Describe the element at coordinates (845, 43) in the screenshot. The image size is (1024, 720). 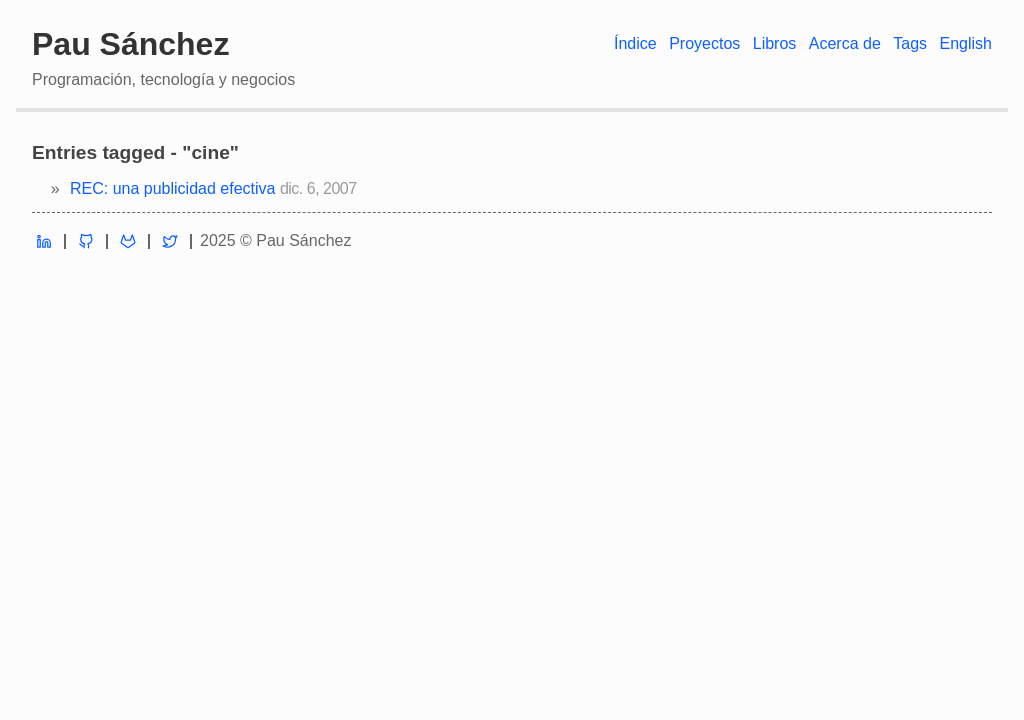
I see `Acerca de` at that location.